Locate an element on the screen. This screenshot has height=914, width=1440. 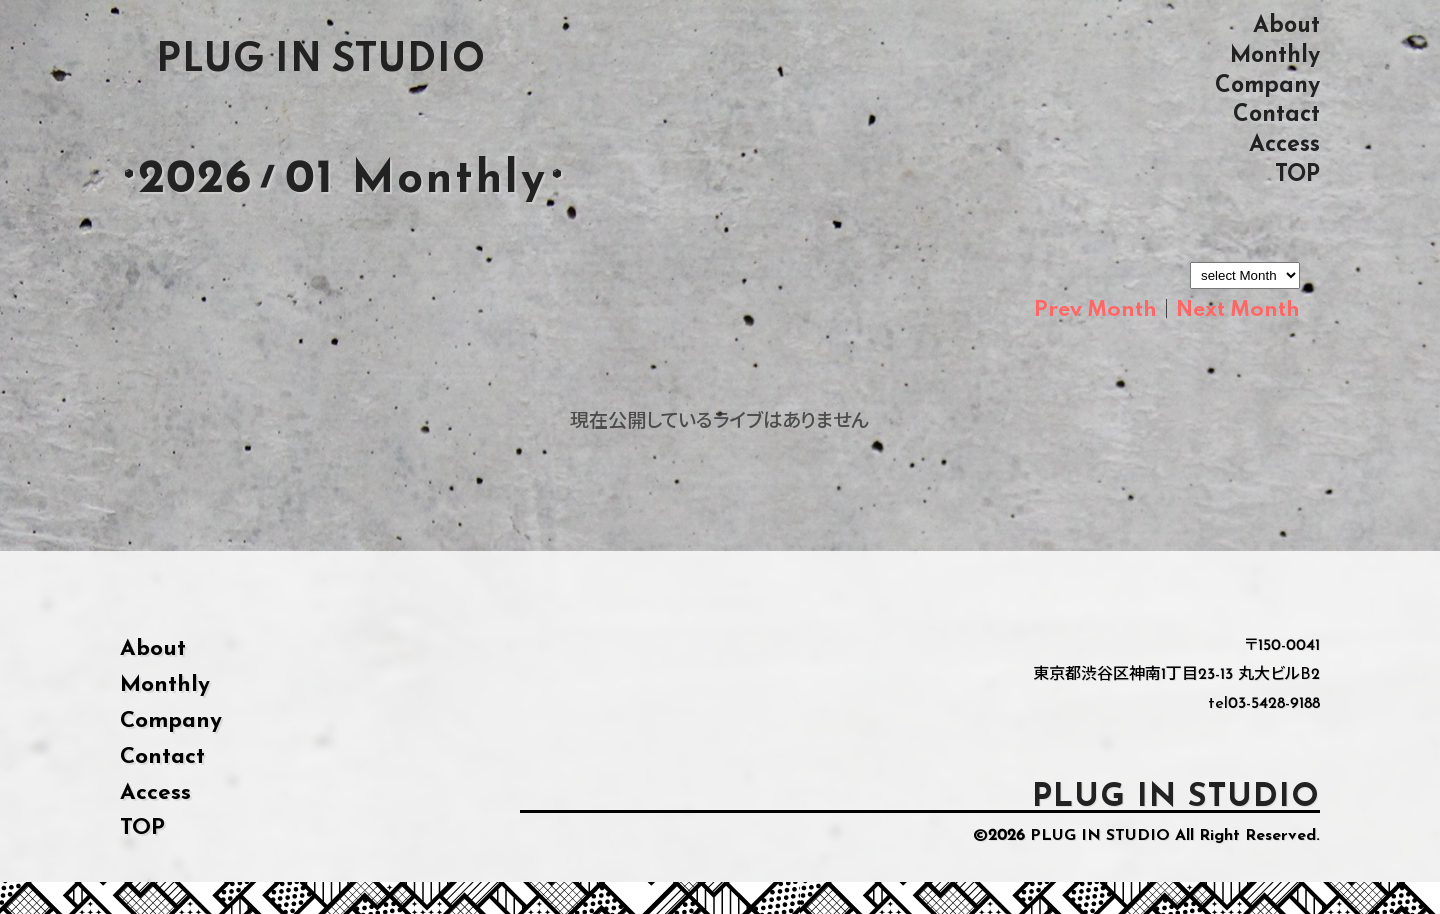
Contact is located at coordinates (1276, 114).